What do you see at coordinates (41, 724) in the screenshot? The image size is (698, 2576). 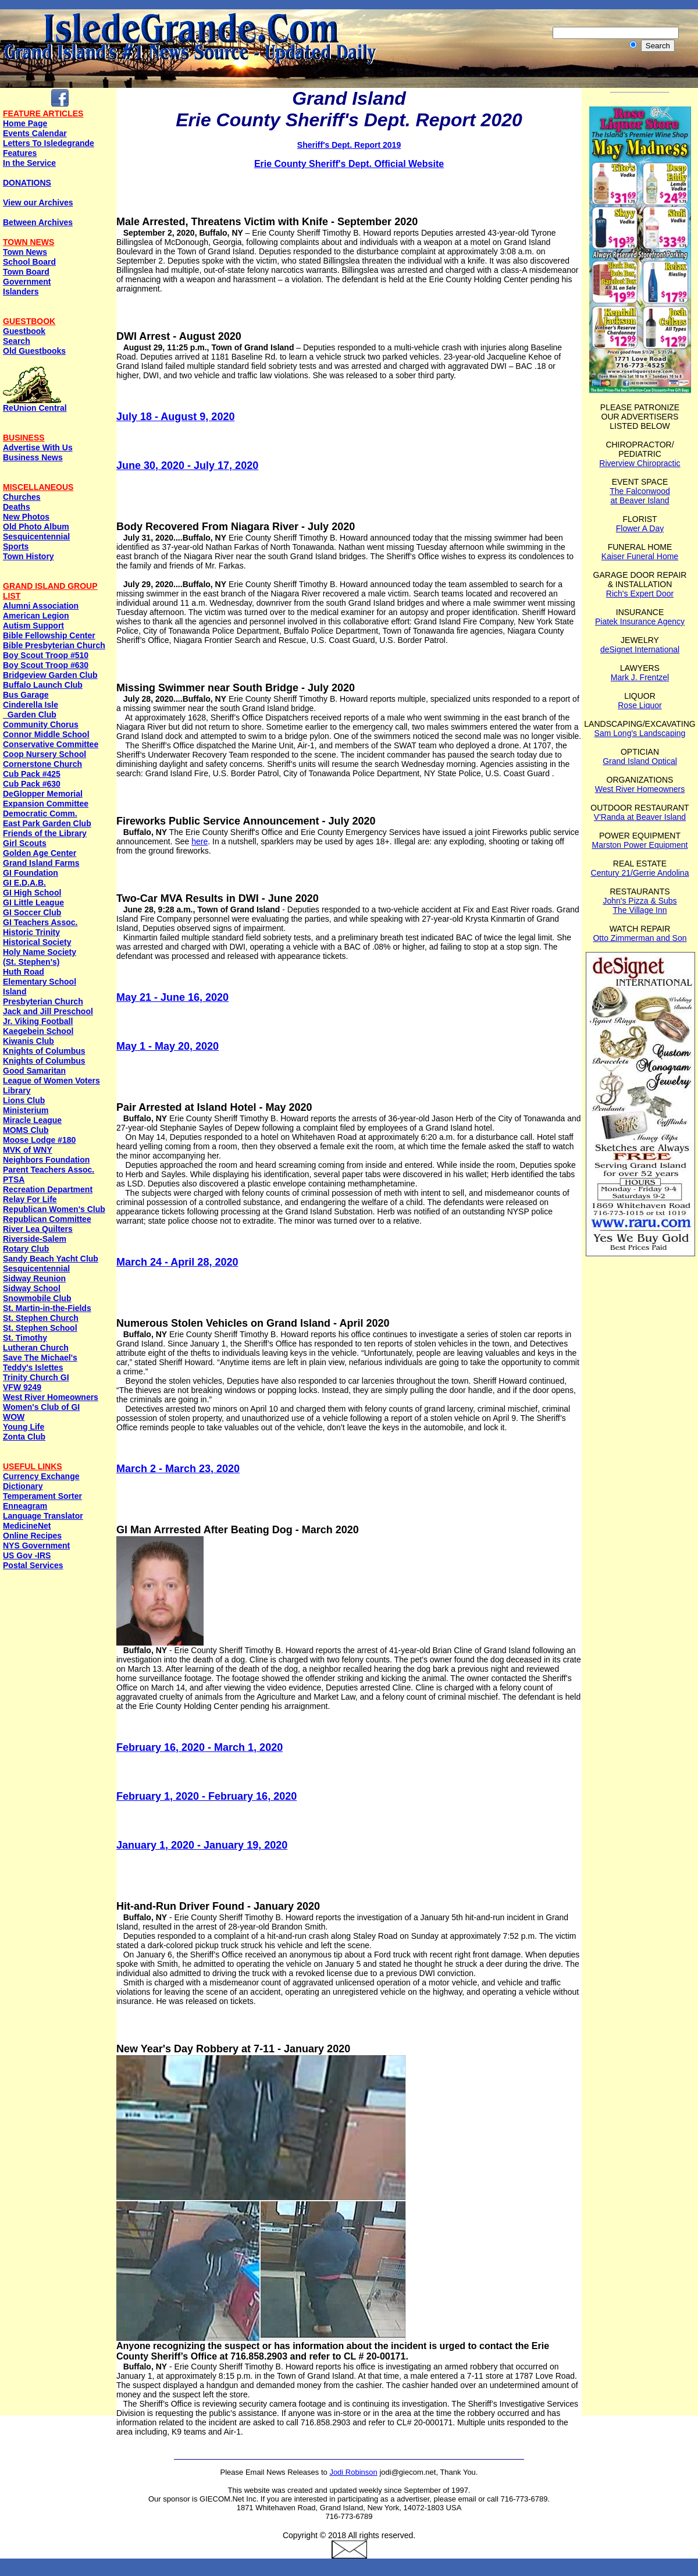 I see `Community Chorus` at bounding box center [41, 724].